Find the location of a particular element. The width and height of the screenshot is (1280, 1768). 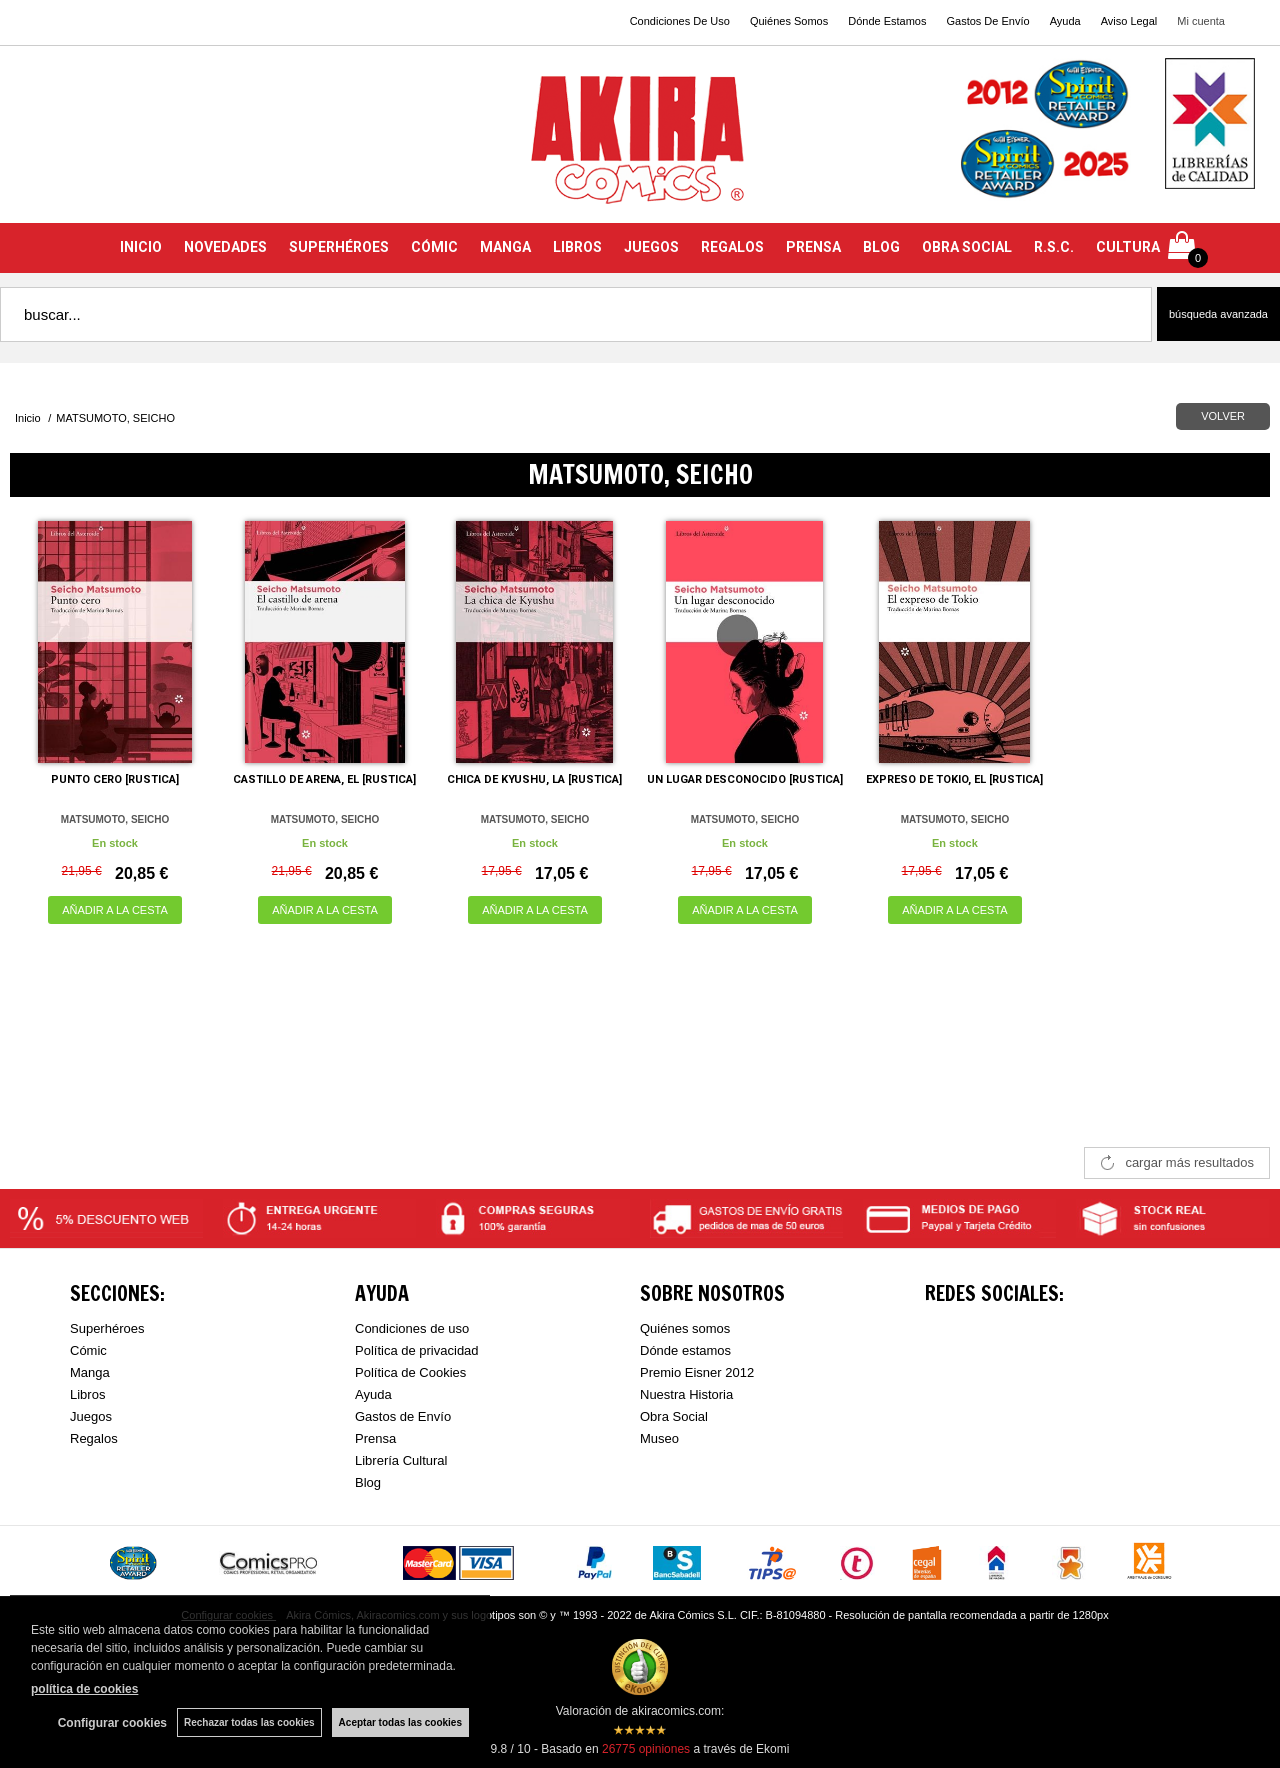

AÑADIR A LA CESTA is located at coordinates (115, 910).